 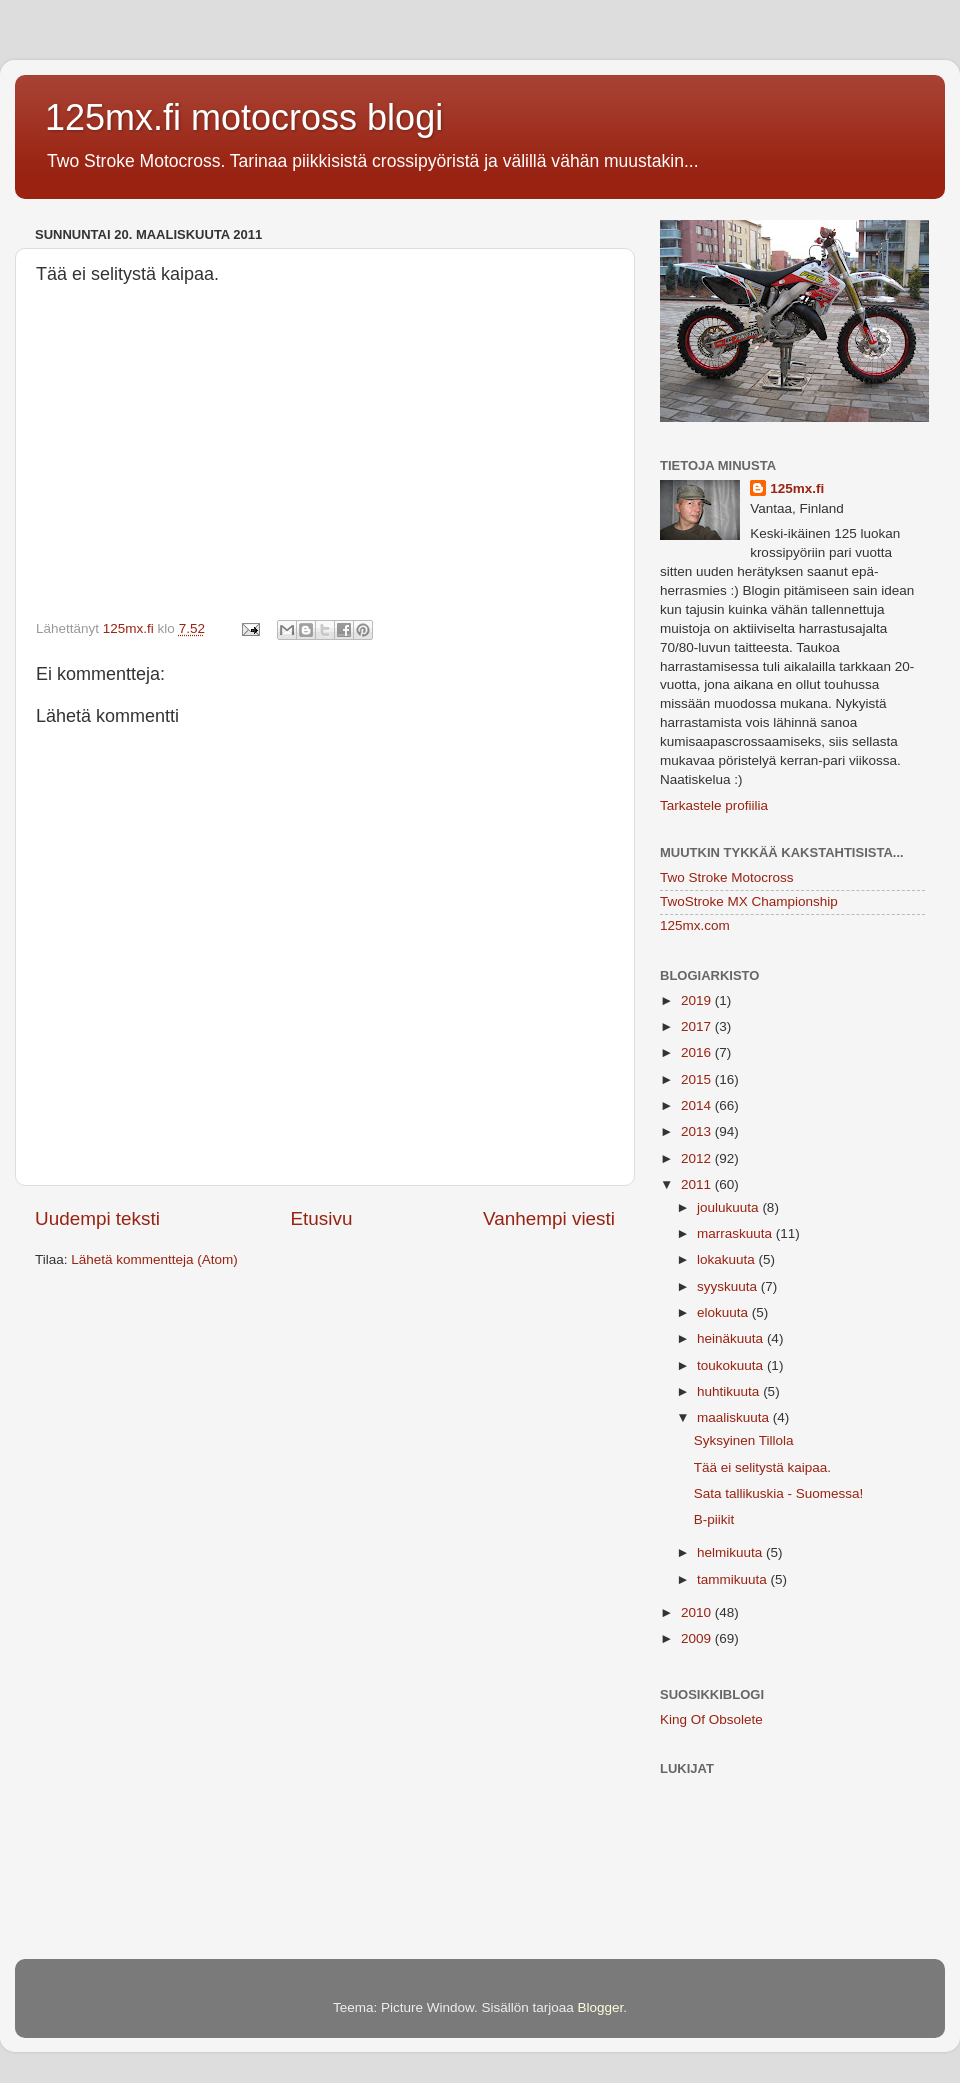 I want to click on 125mx.fi motocross blogi, so click(x=244, y=117).